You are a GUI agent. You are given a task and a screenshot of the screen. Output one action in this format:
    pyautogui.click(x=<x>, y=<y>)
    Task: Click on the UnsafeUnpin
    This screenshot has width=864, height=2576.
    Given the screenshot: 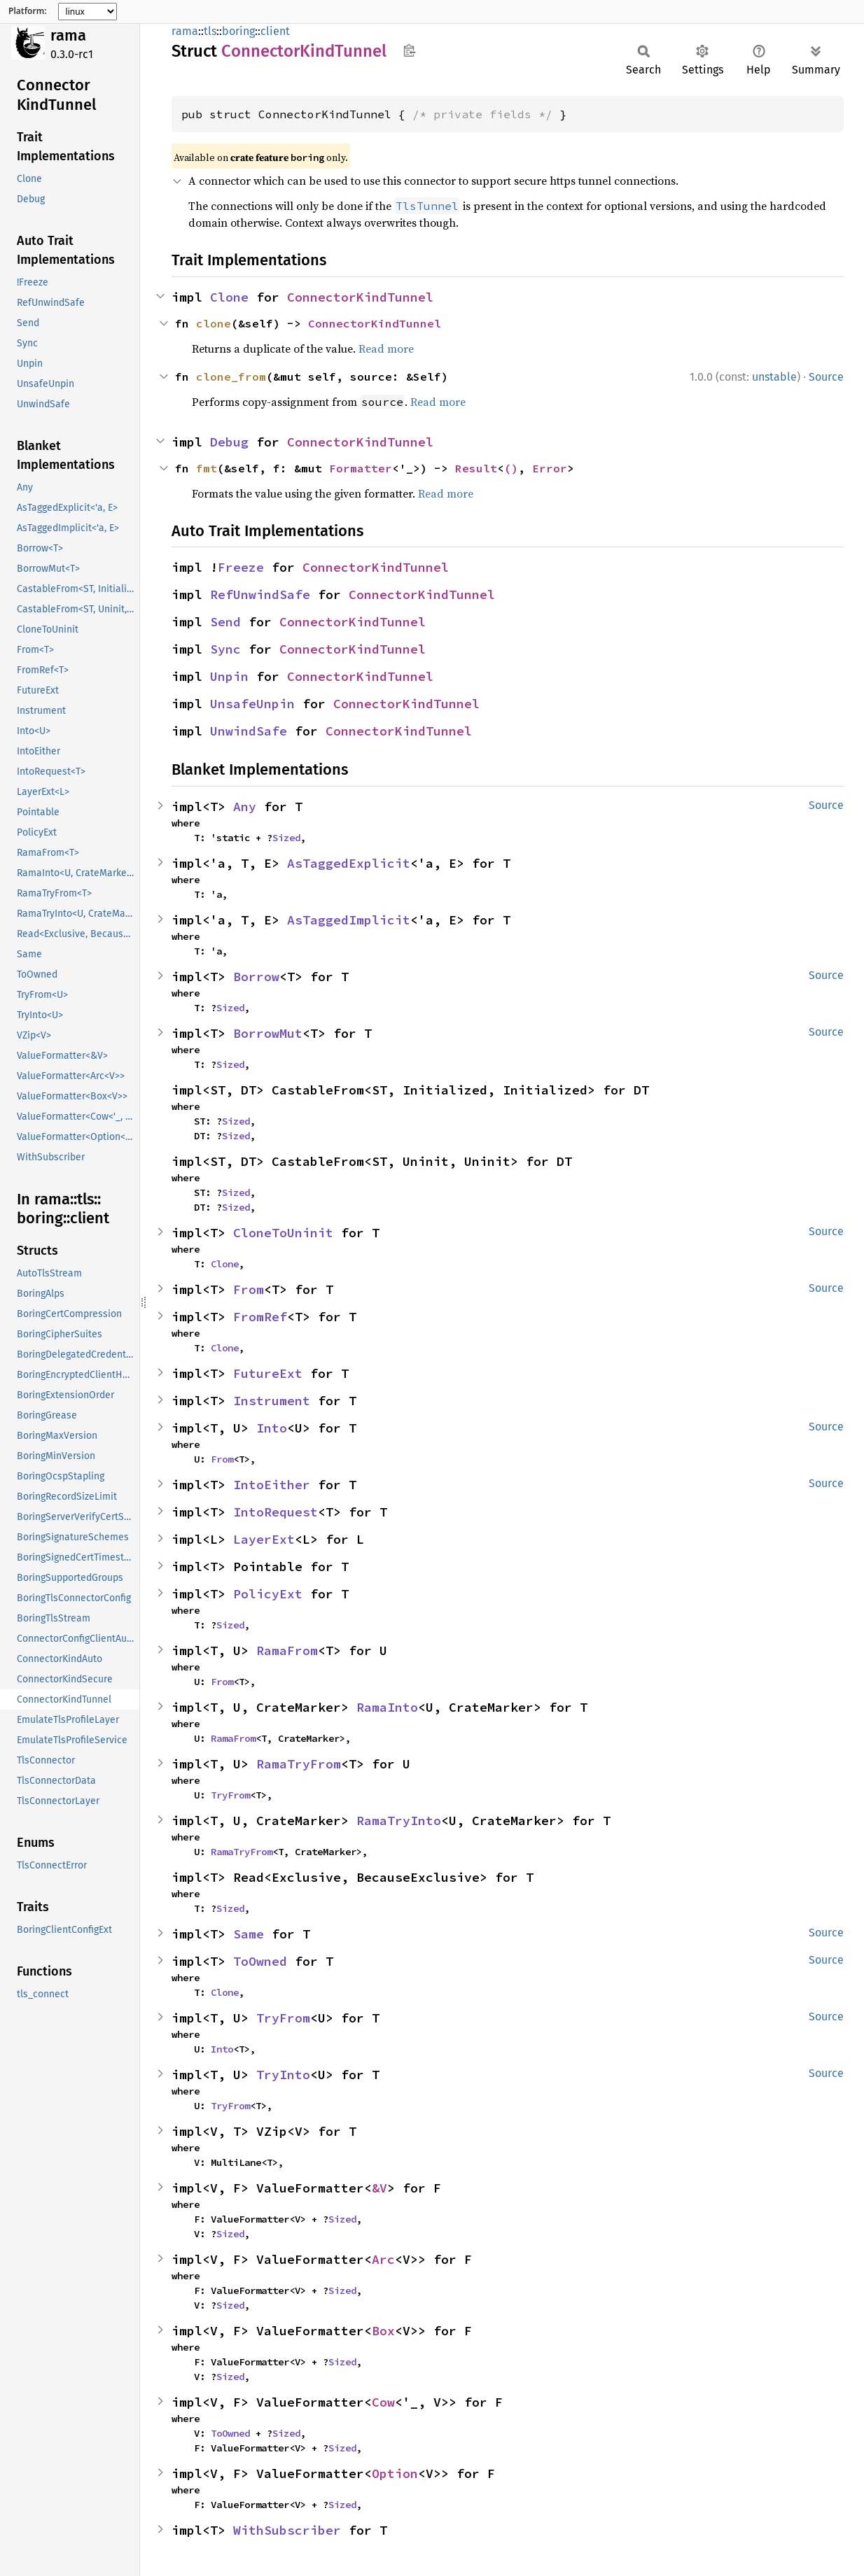 What is the action you would take?
    pyautogui.click(x=252, y=704)
    